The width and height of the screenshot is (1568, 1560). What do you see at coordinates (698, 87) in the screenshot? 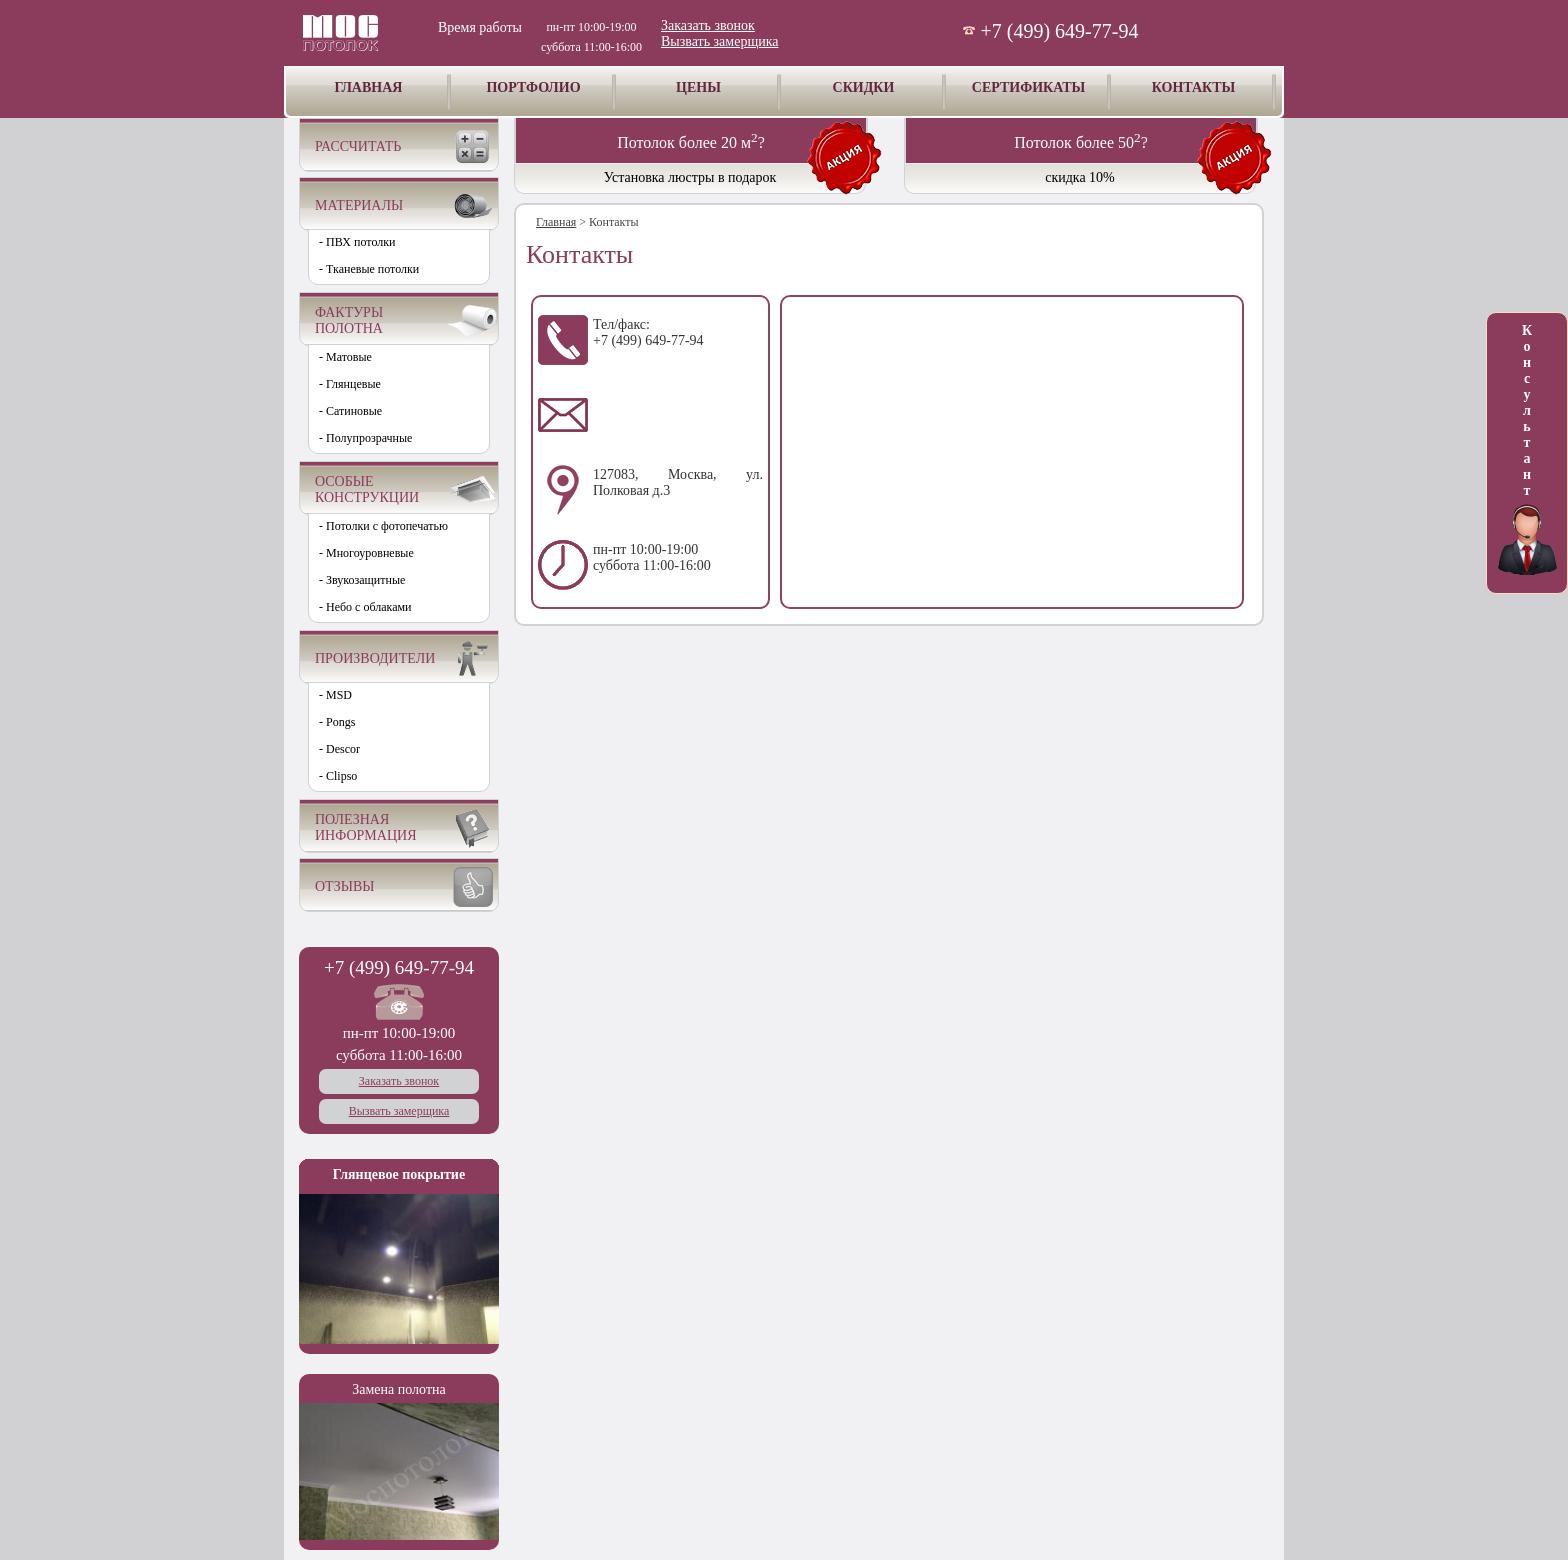
I see `ЦЕНЫ` at bounding box center [698, 87].